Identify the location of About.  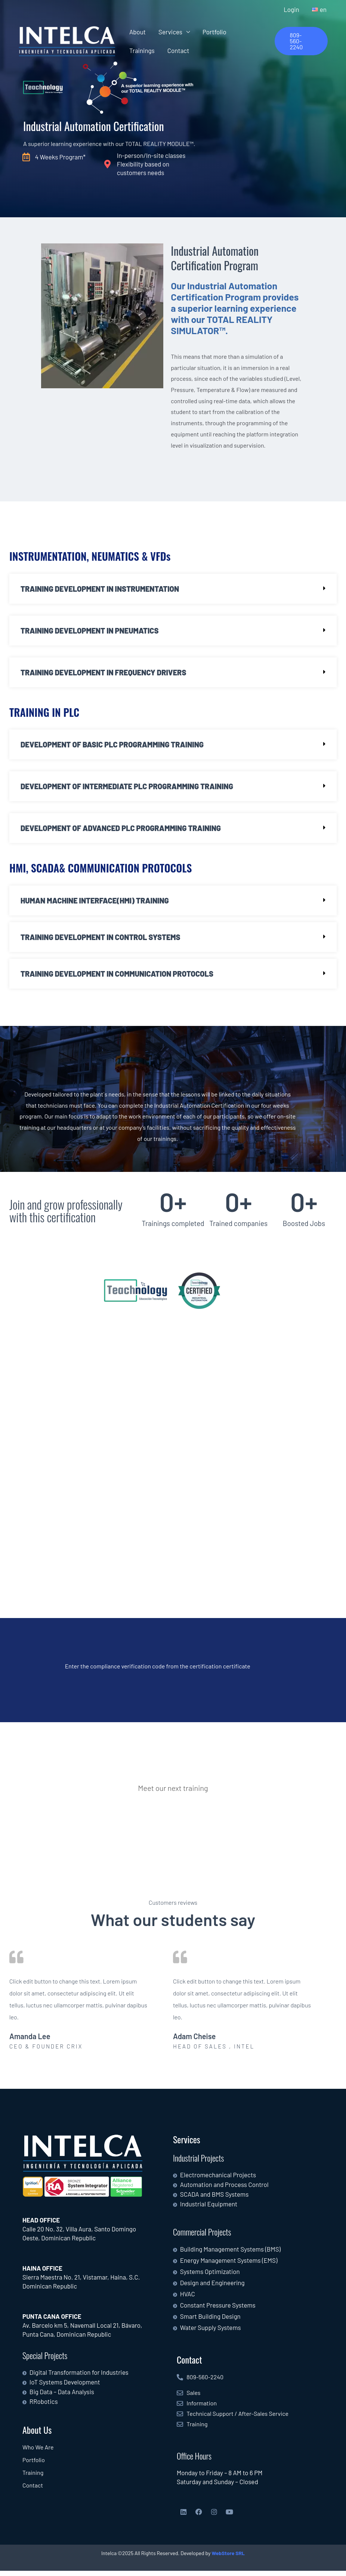
(137, 31).